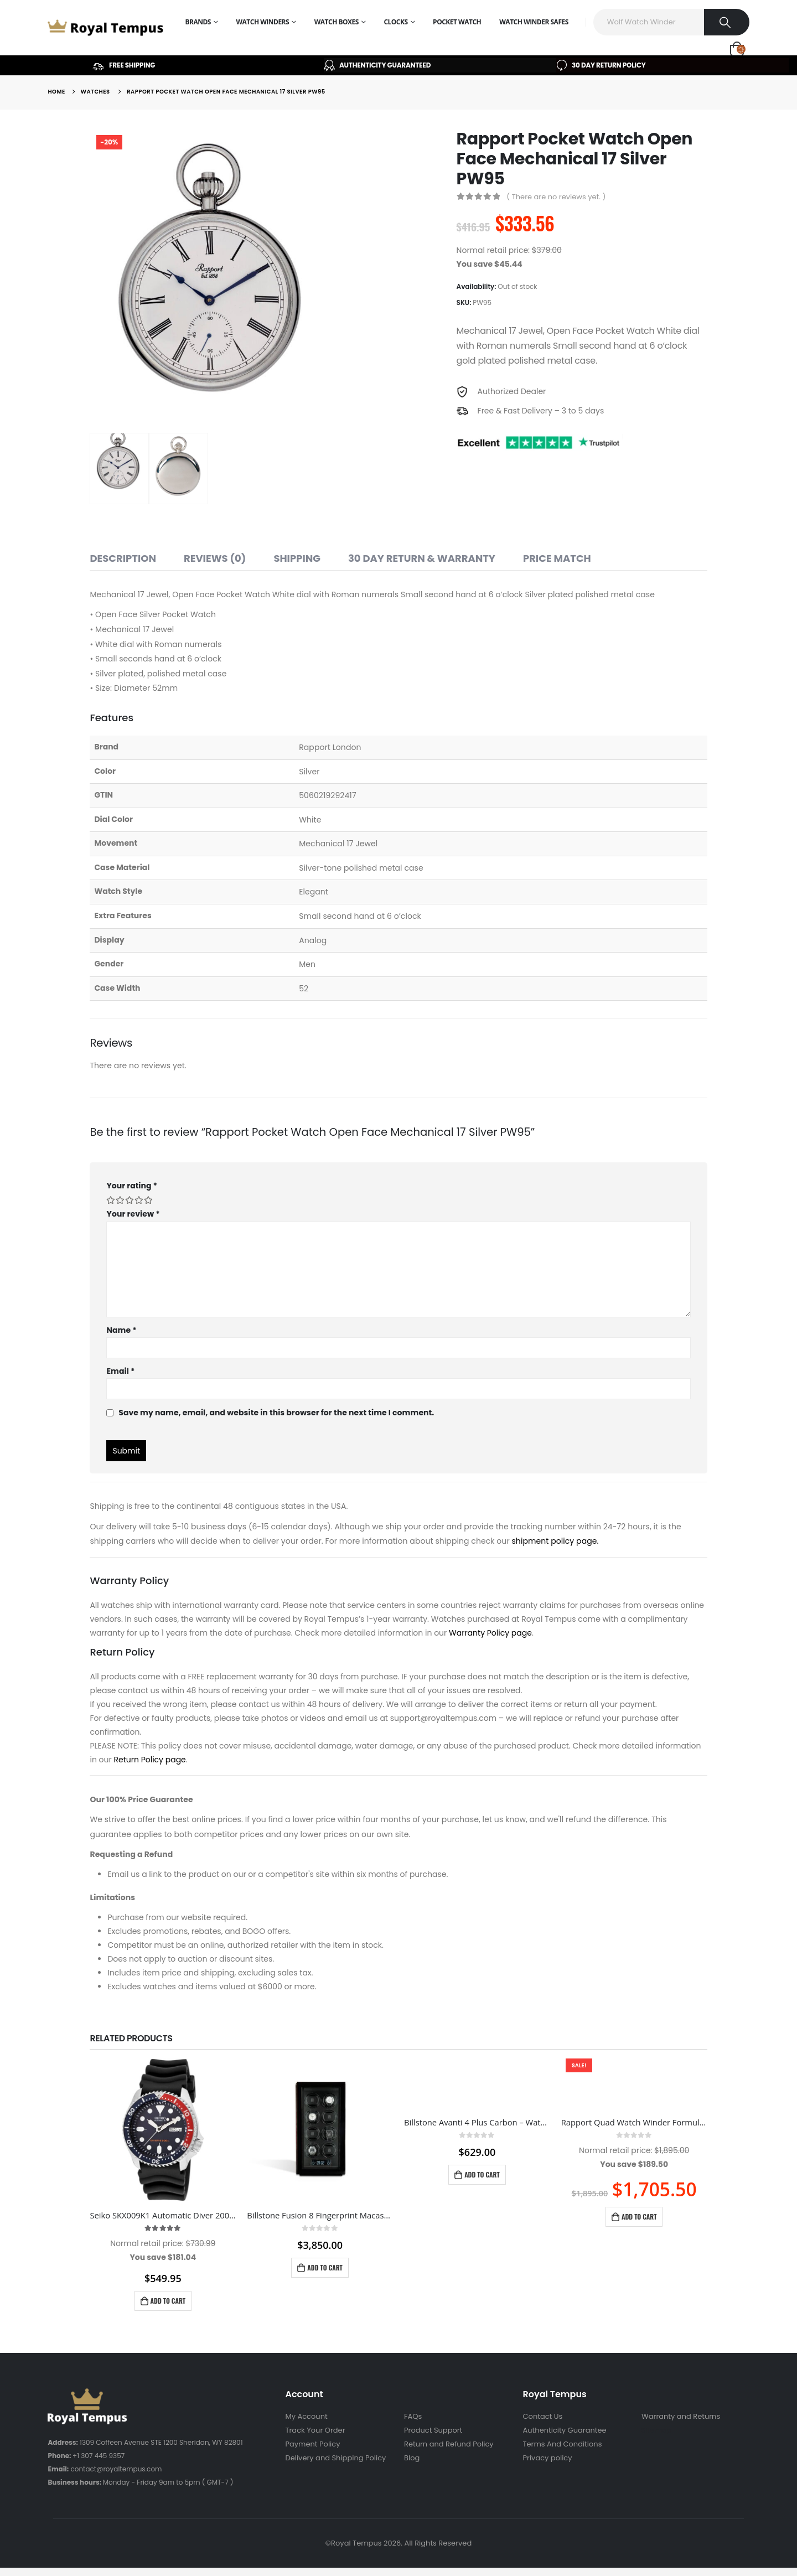 This screenshot has width=797, height=2576. I want to click on Blog, so click(412, 2458).